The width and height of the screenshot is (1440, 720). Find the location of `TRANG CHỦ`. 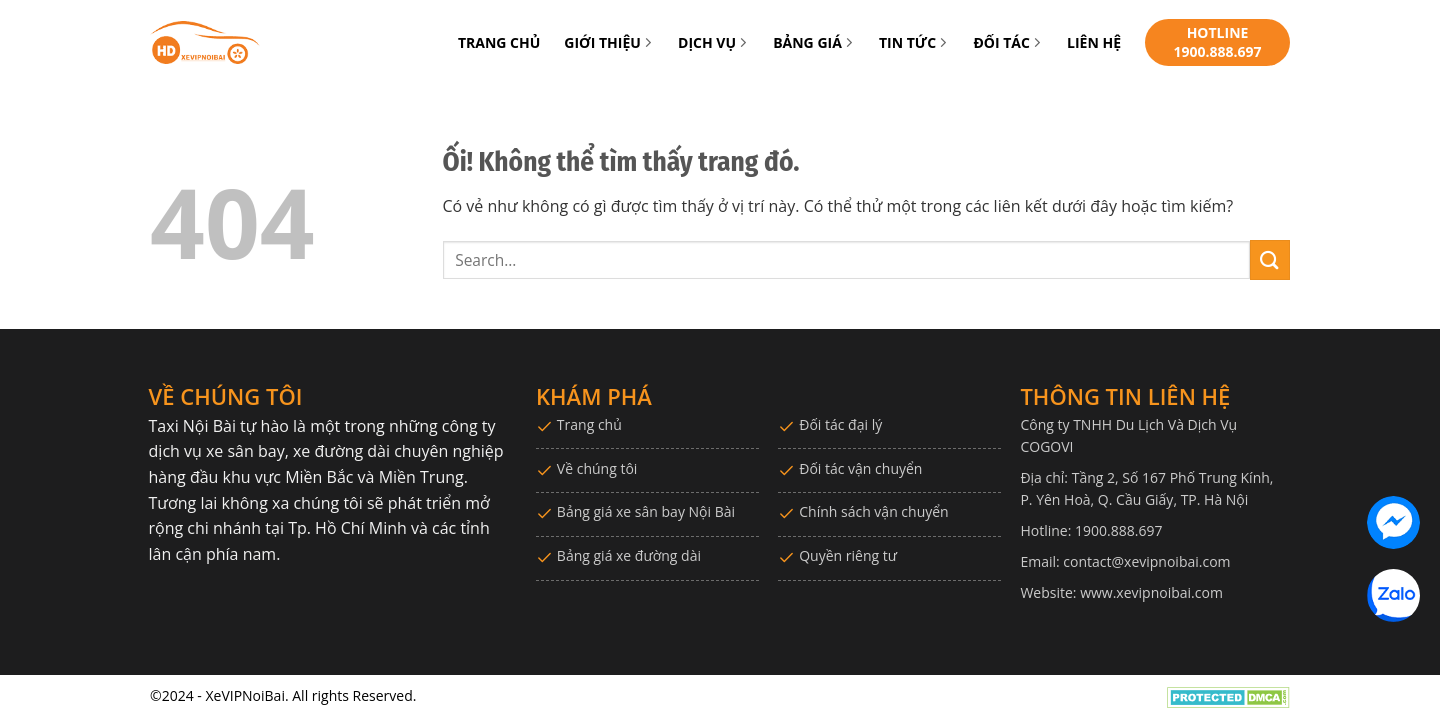

TRANG CHỦ is located at coordinates (499, 42).